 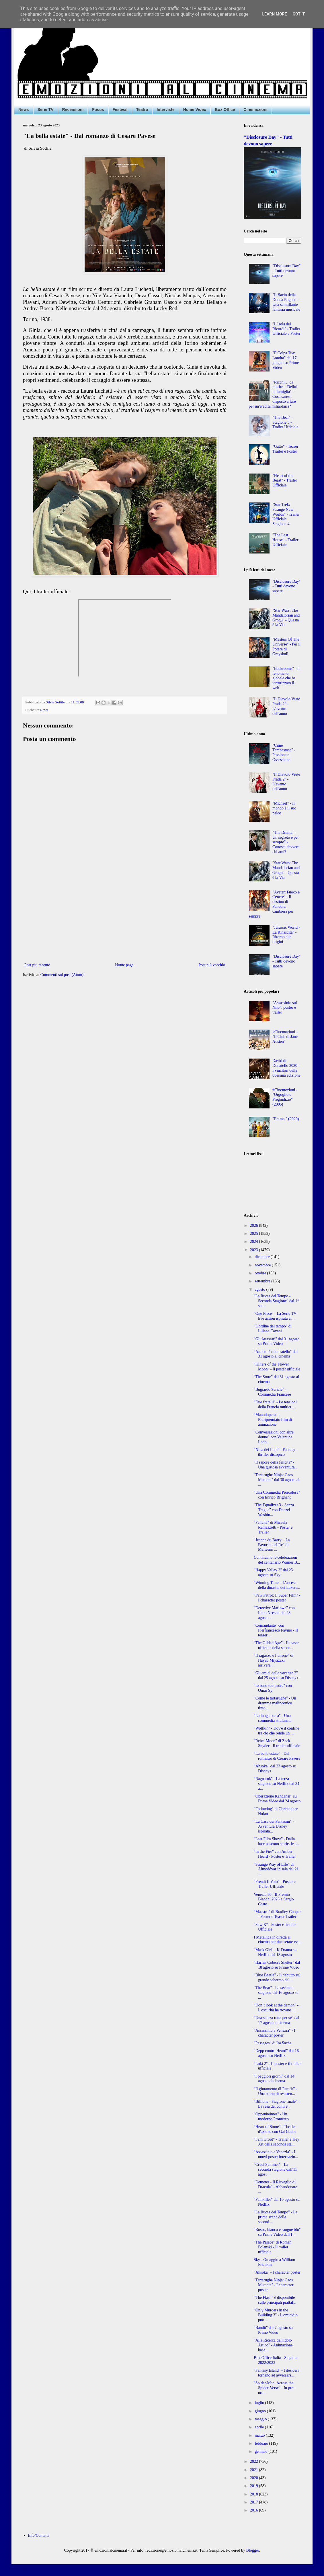 What do you see at coordinates (272, 1391) in the screenshot?
I see `"Bugiardo Seriale" - Commedia Francese` at bounding box center [272, 1391].